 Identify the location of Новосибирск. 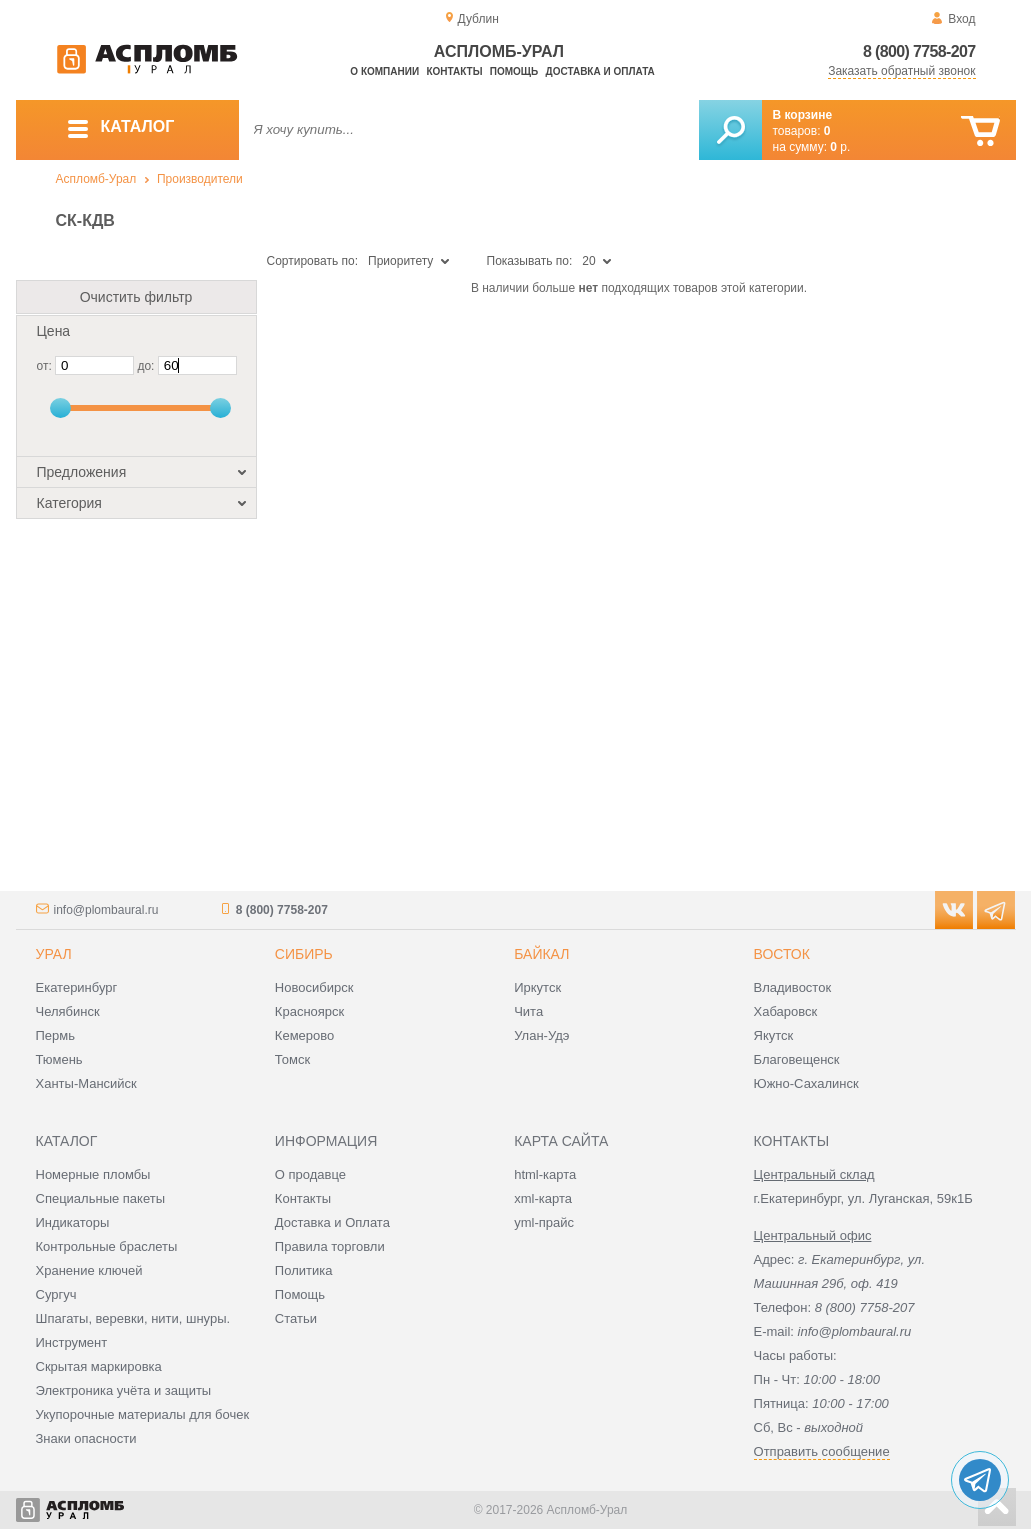
(314, 987).